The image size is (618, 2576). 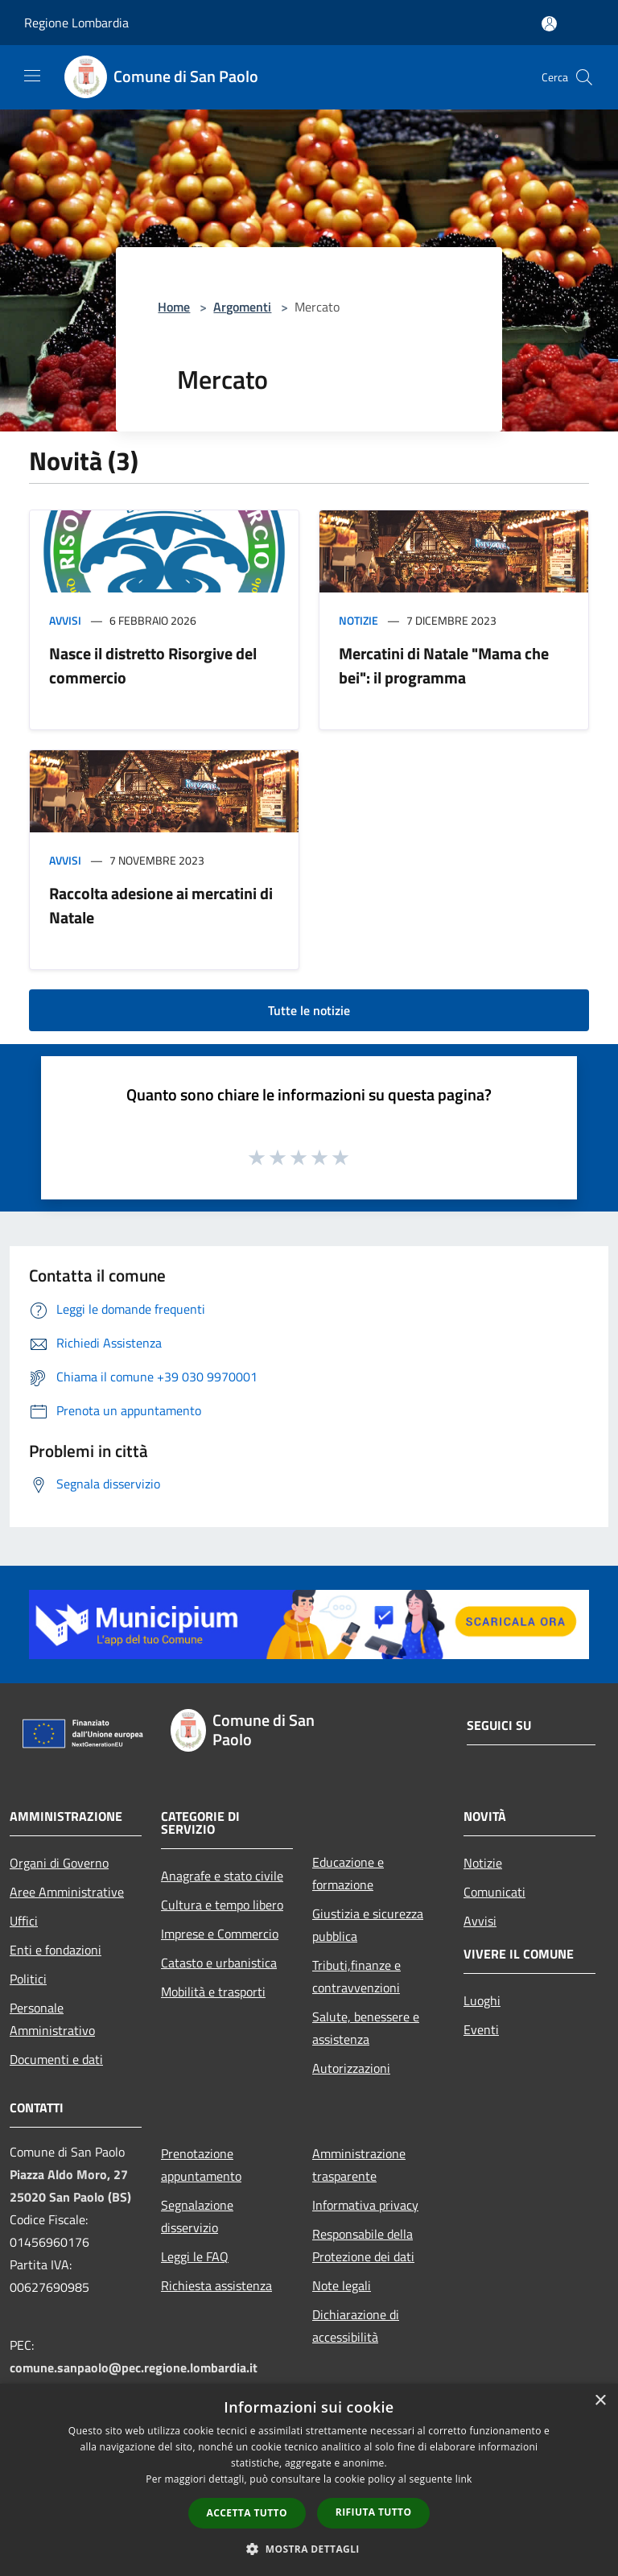 I want to click on × [button], so click(x=600, y=2401).